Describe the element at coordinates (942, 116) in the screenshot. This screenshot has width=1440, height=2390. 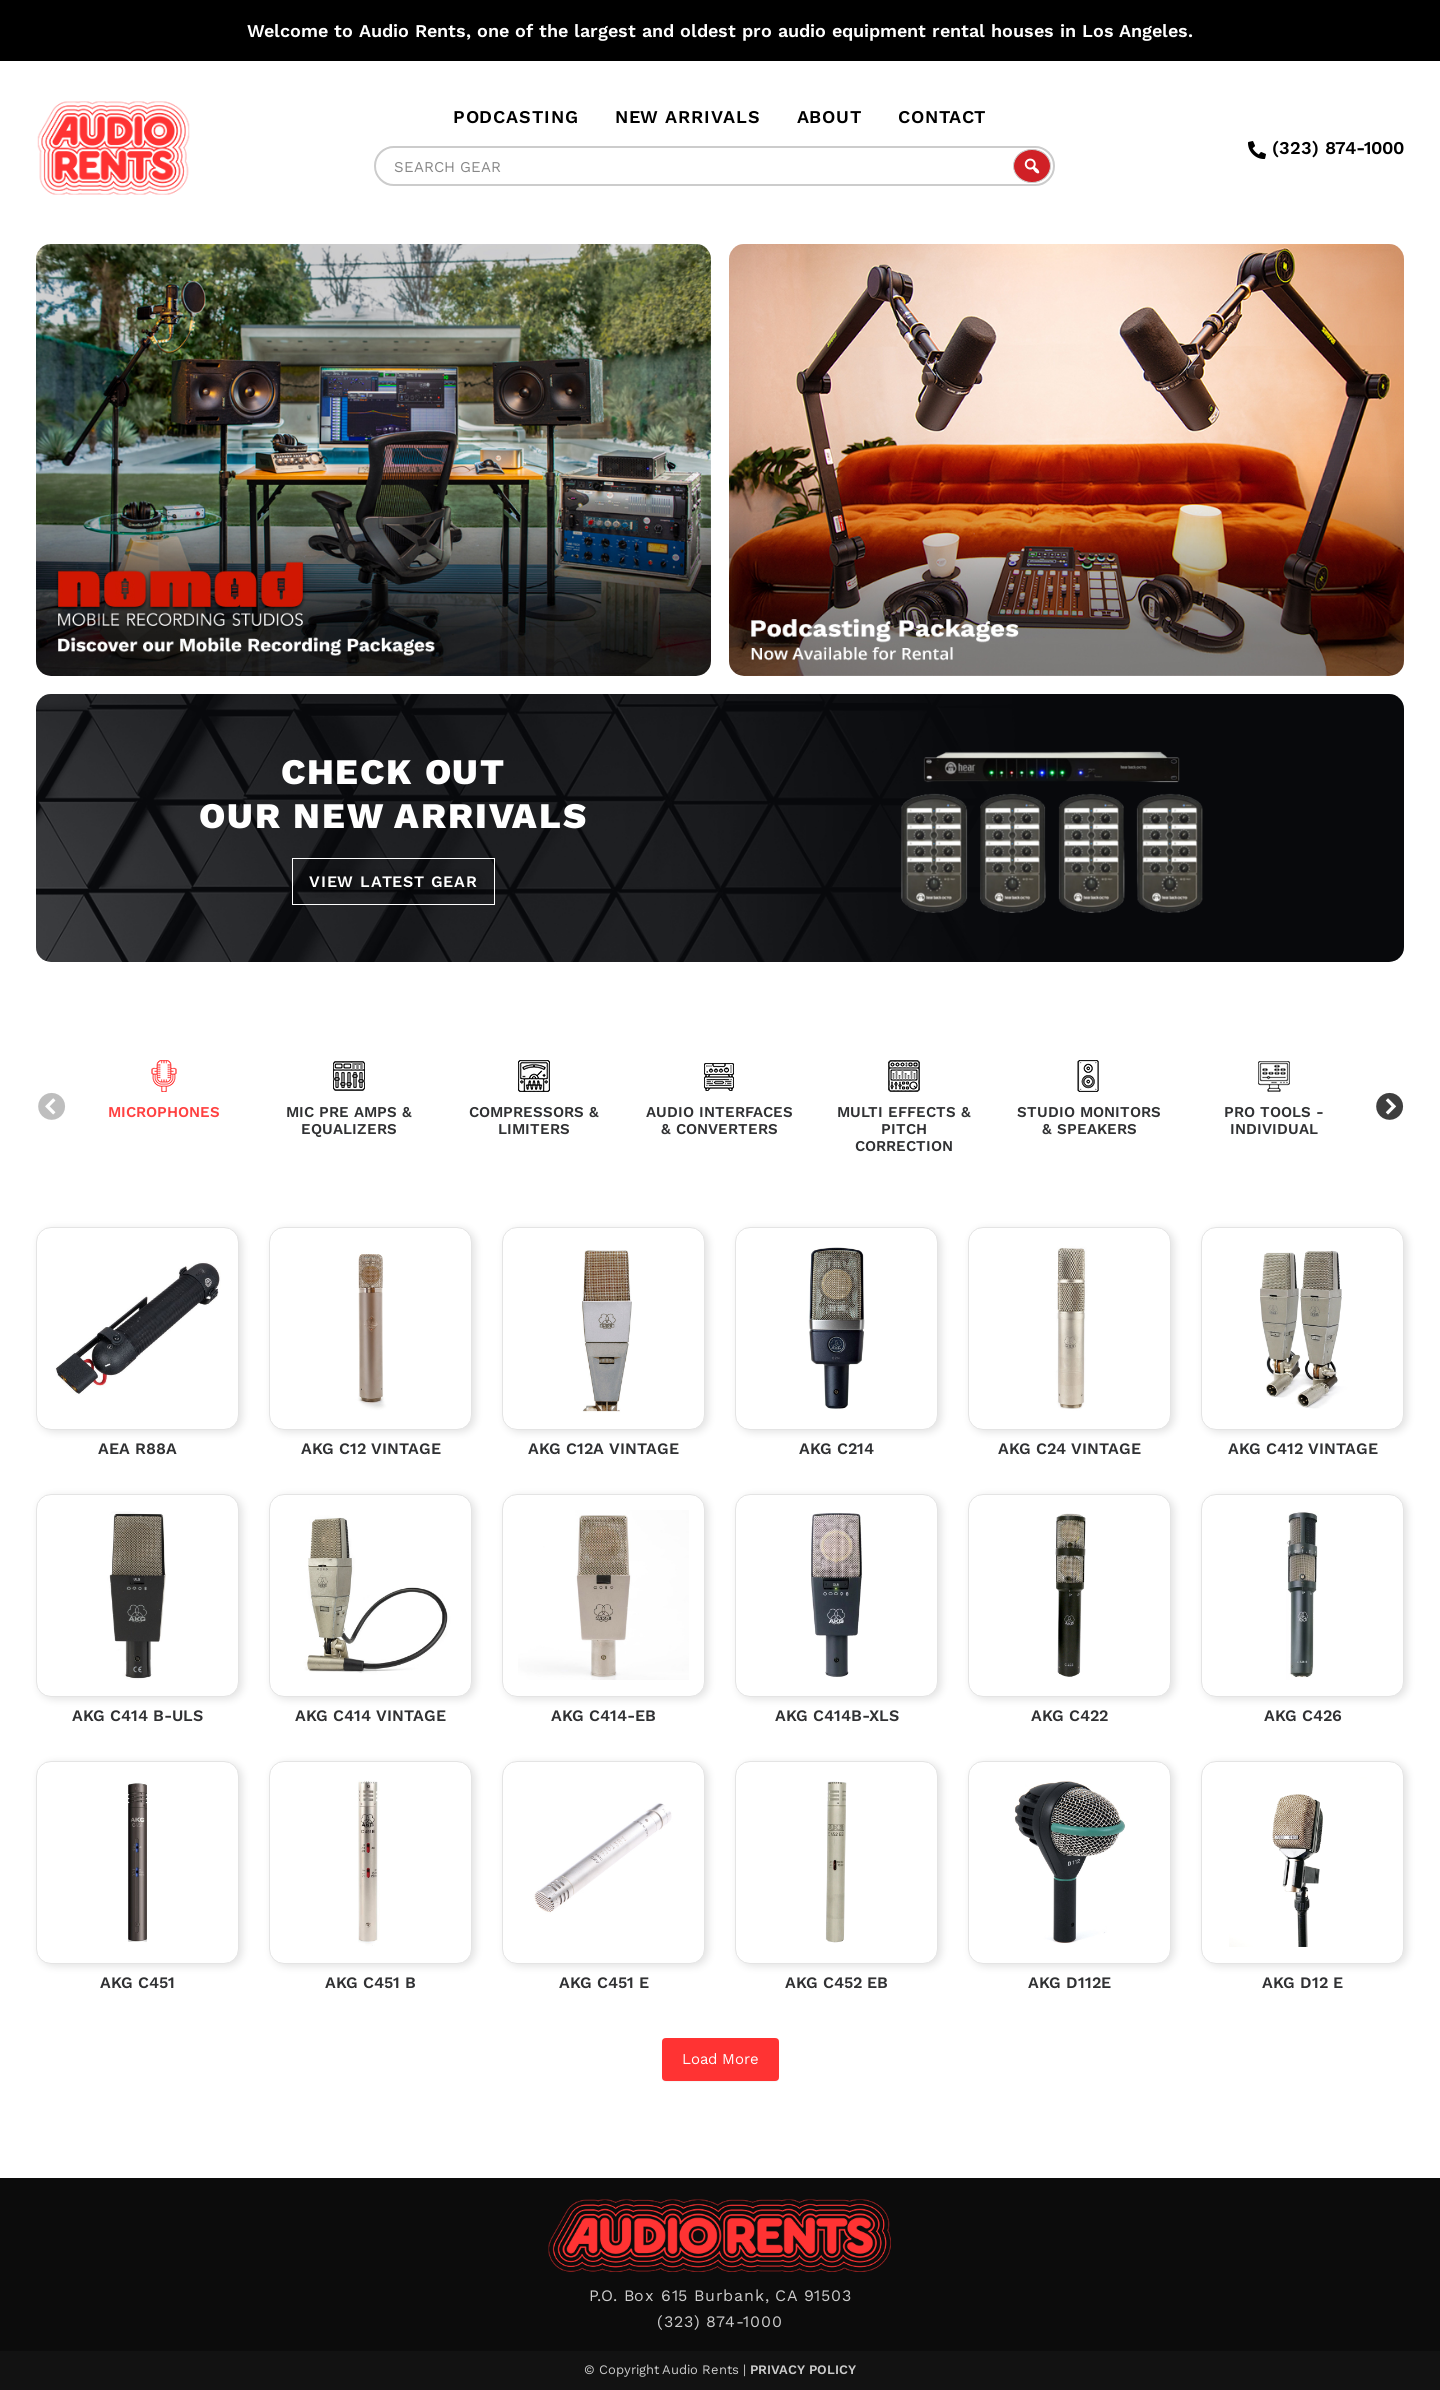
I see `Contact` at that location.